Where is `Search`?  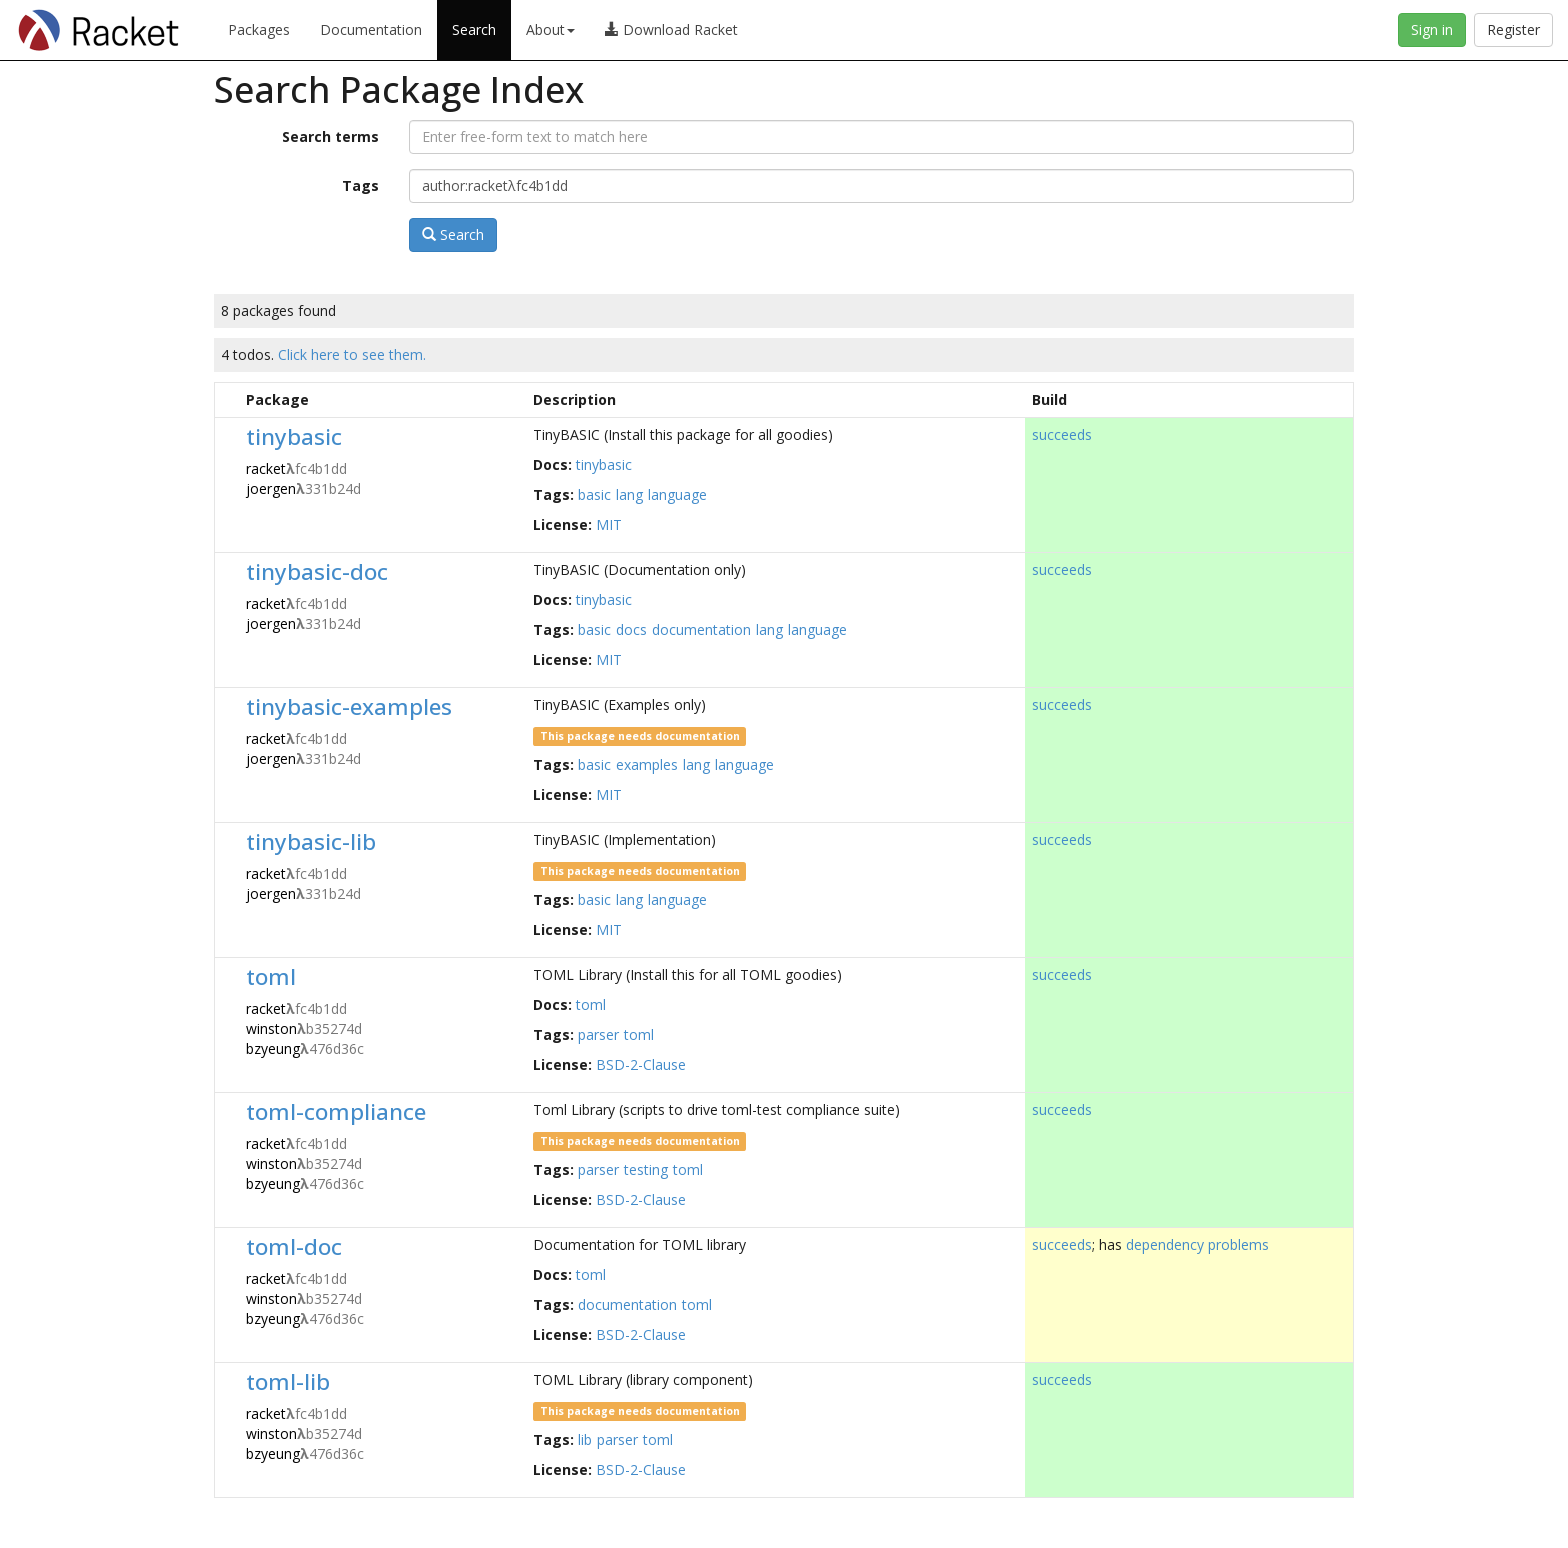 Search is located at coordinates (474, 29).